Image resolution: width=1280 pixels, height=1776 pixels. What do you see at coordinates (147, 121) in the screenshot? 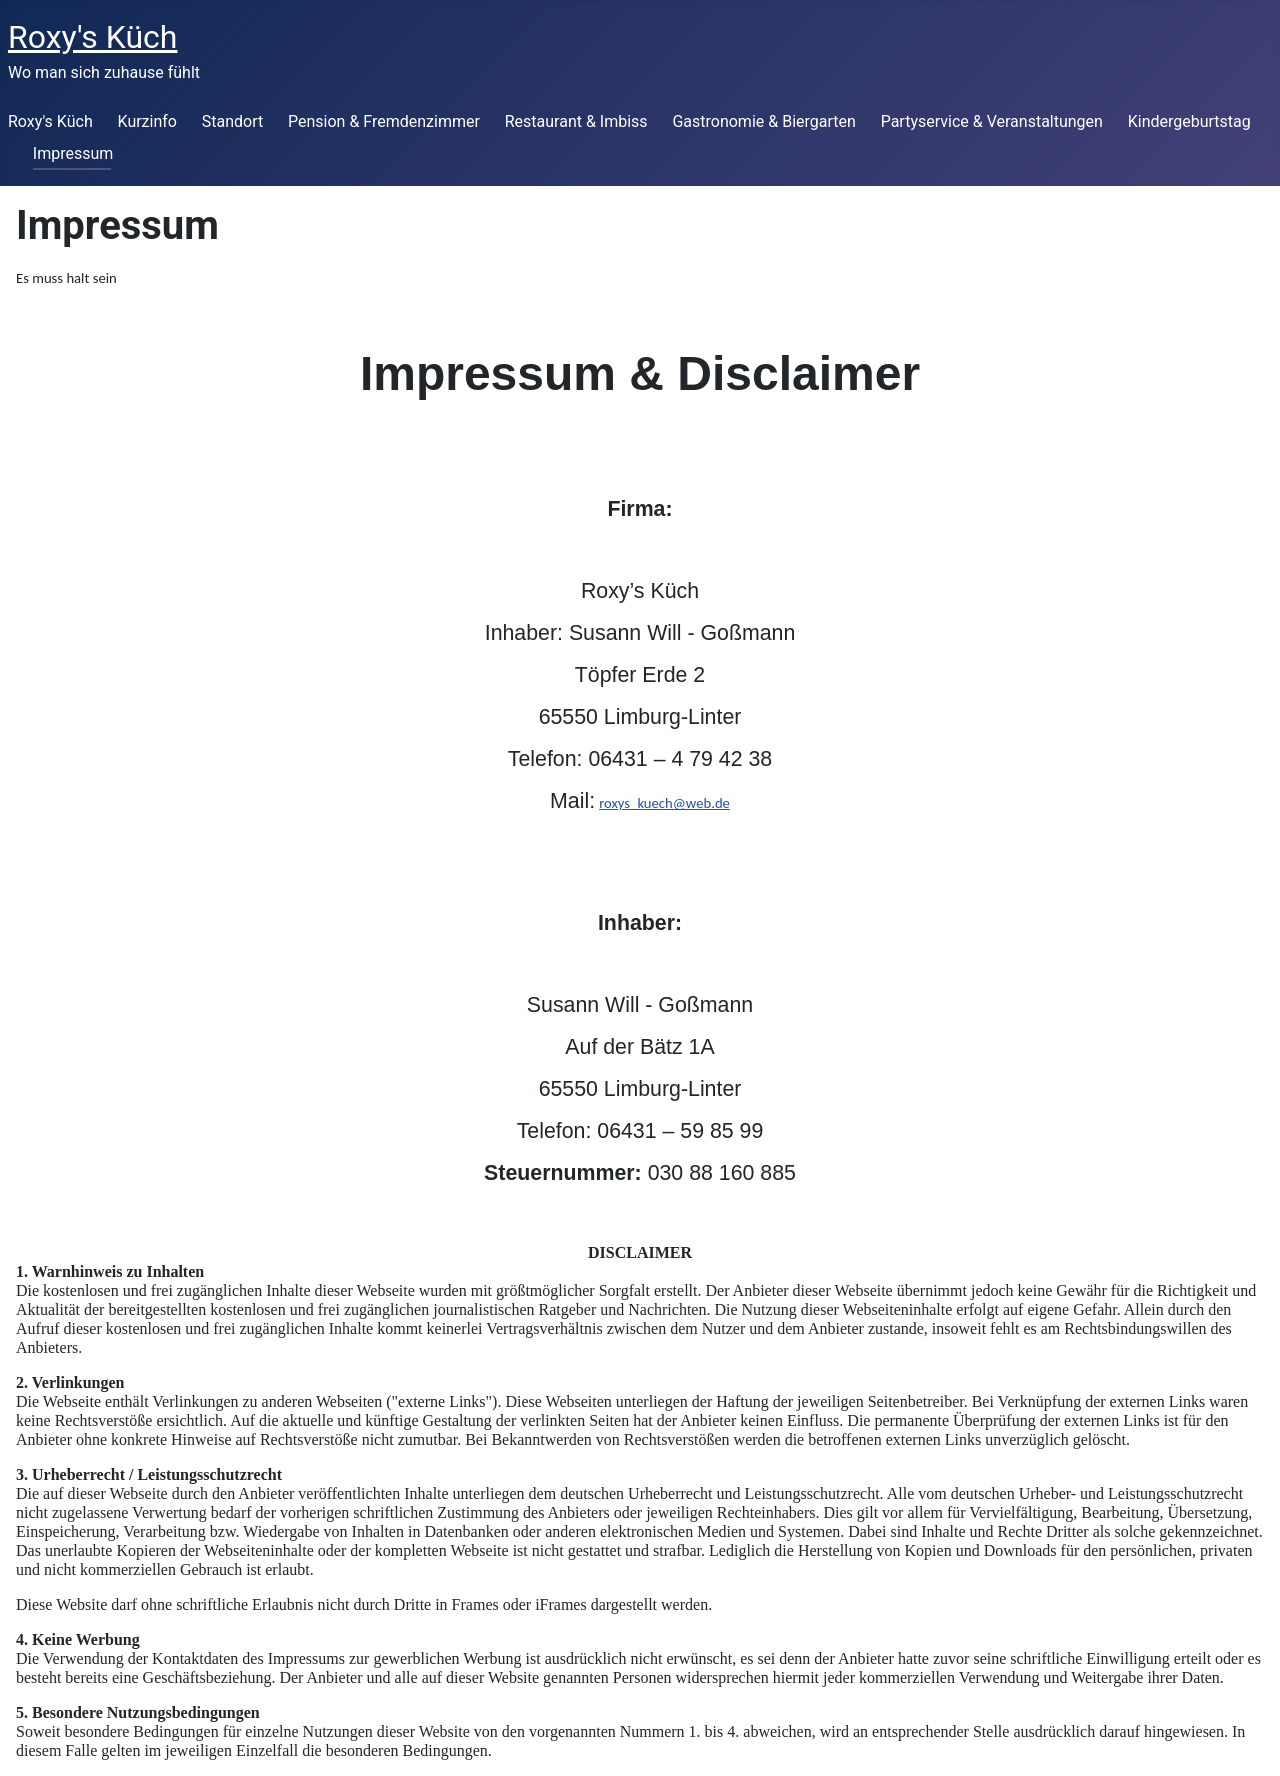
I see `Kurzinfo` at bounding box center [147, 121].